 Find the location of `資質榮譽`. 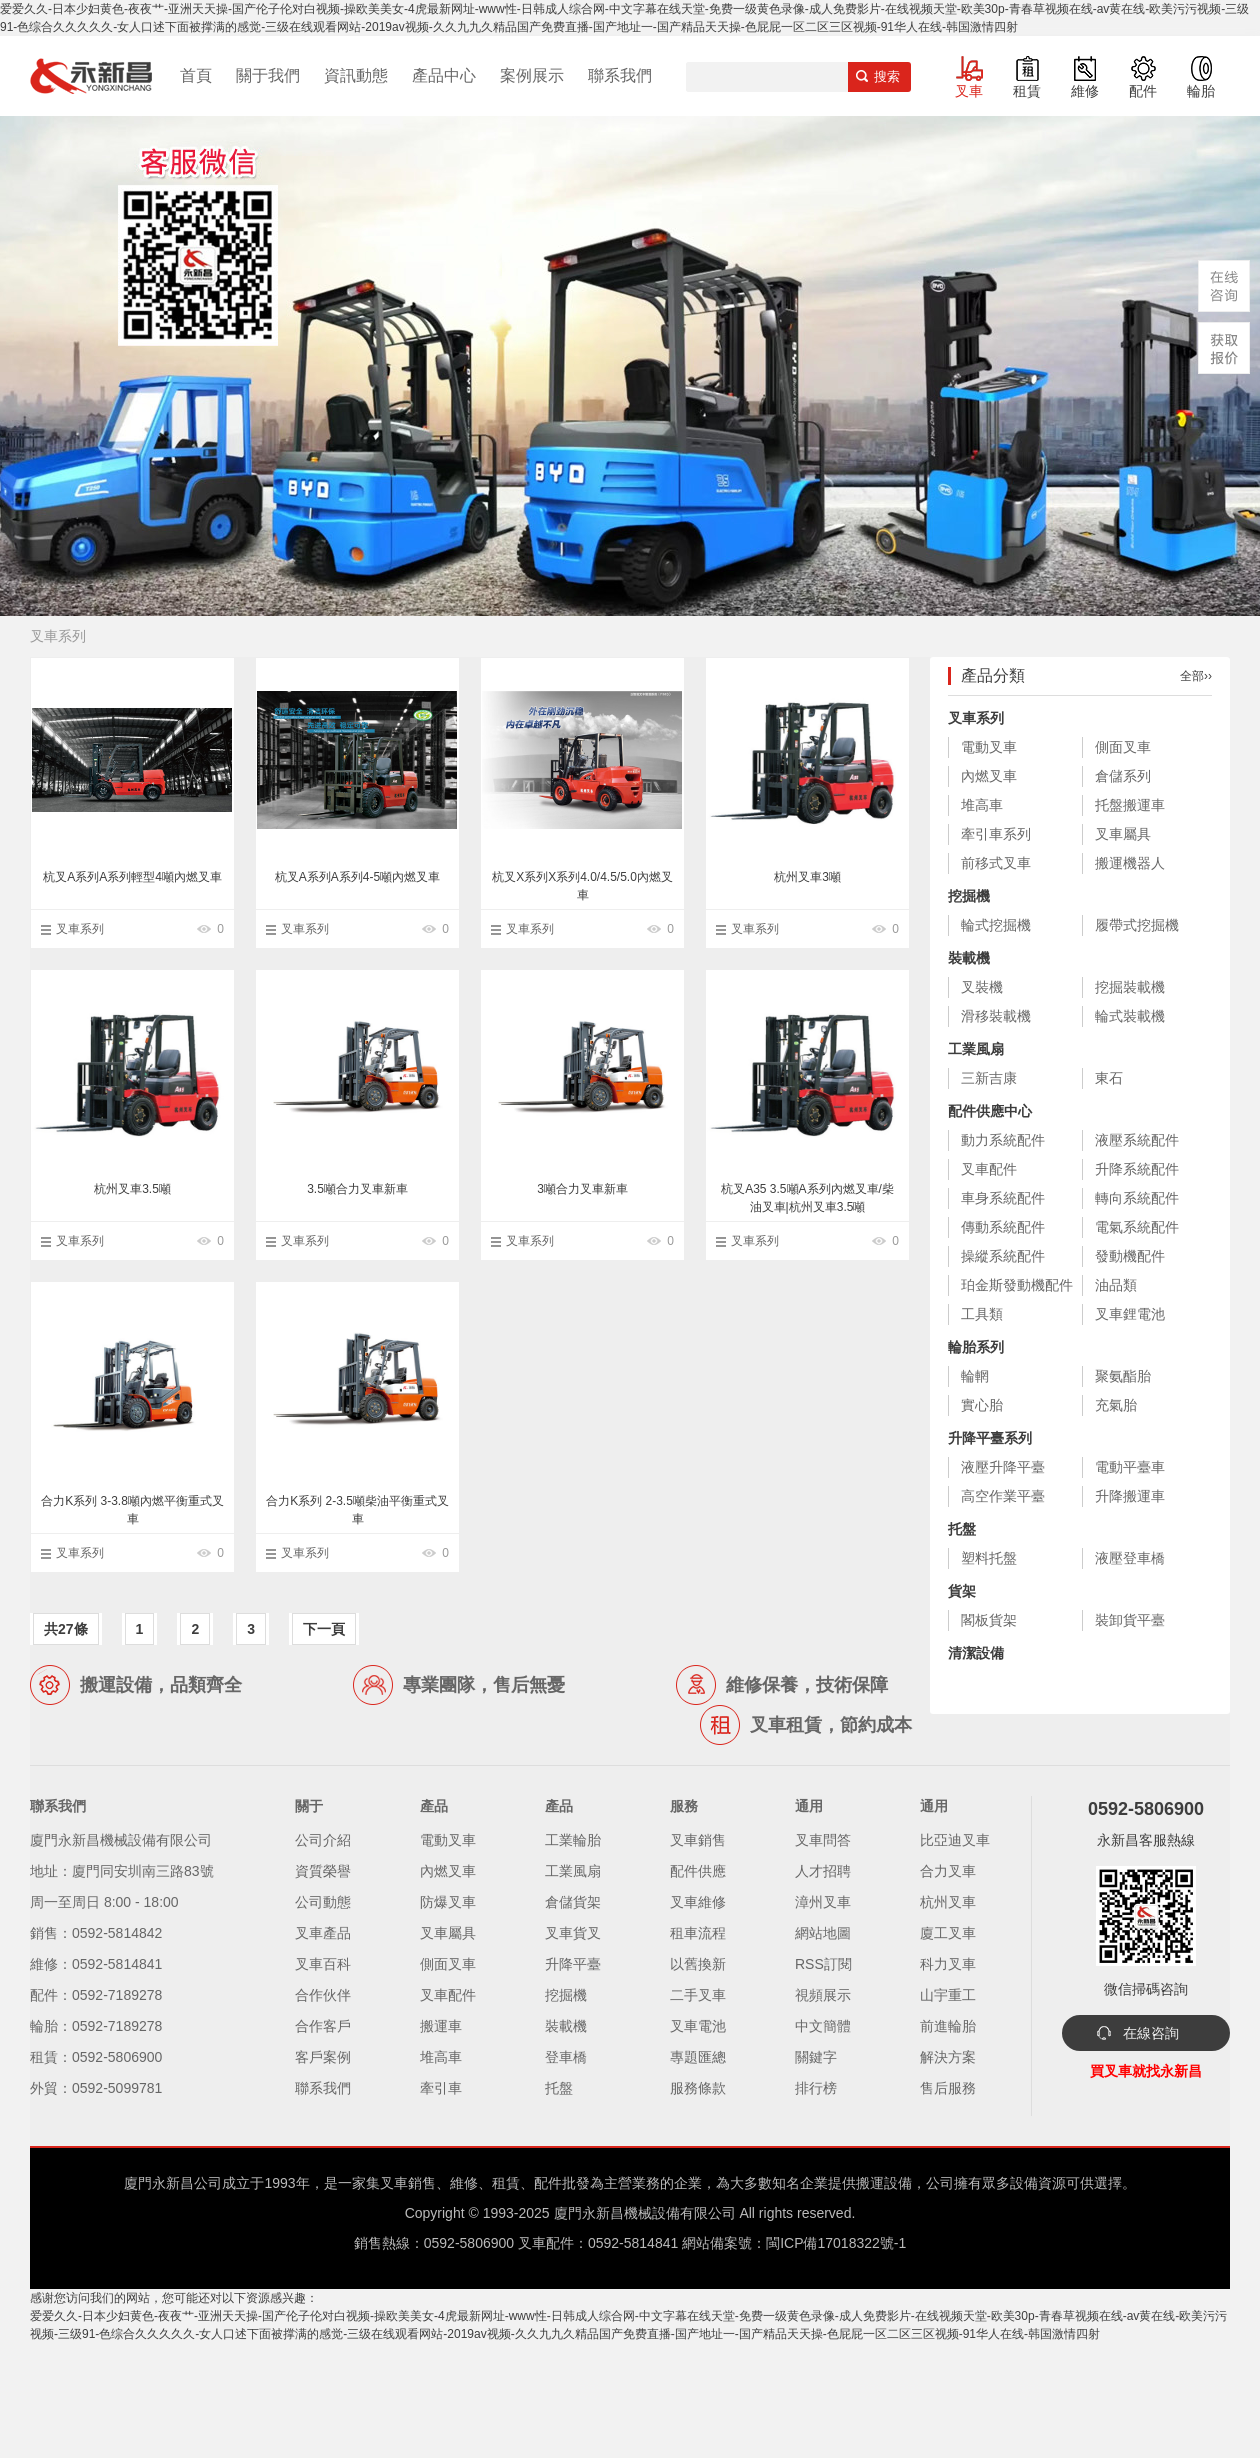

資質榮譽 is located at coordinates (323, 1871).